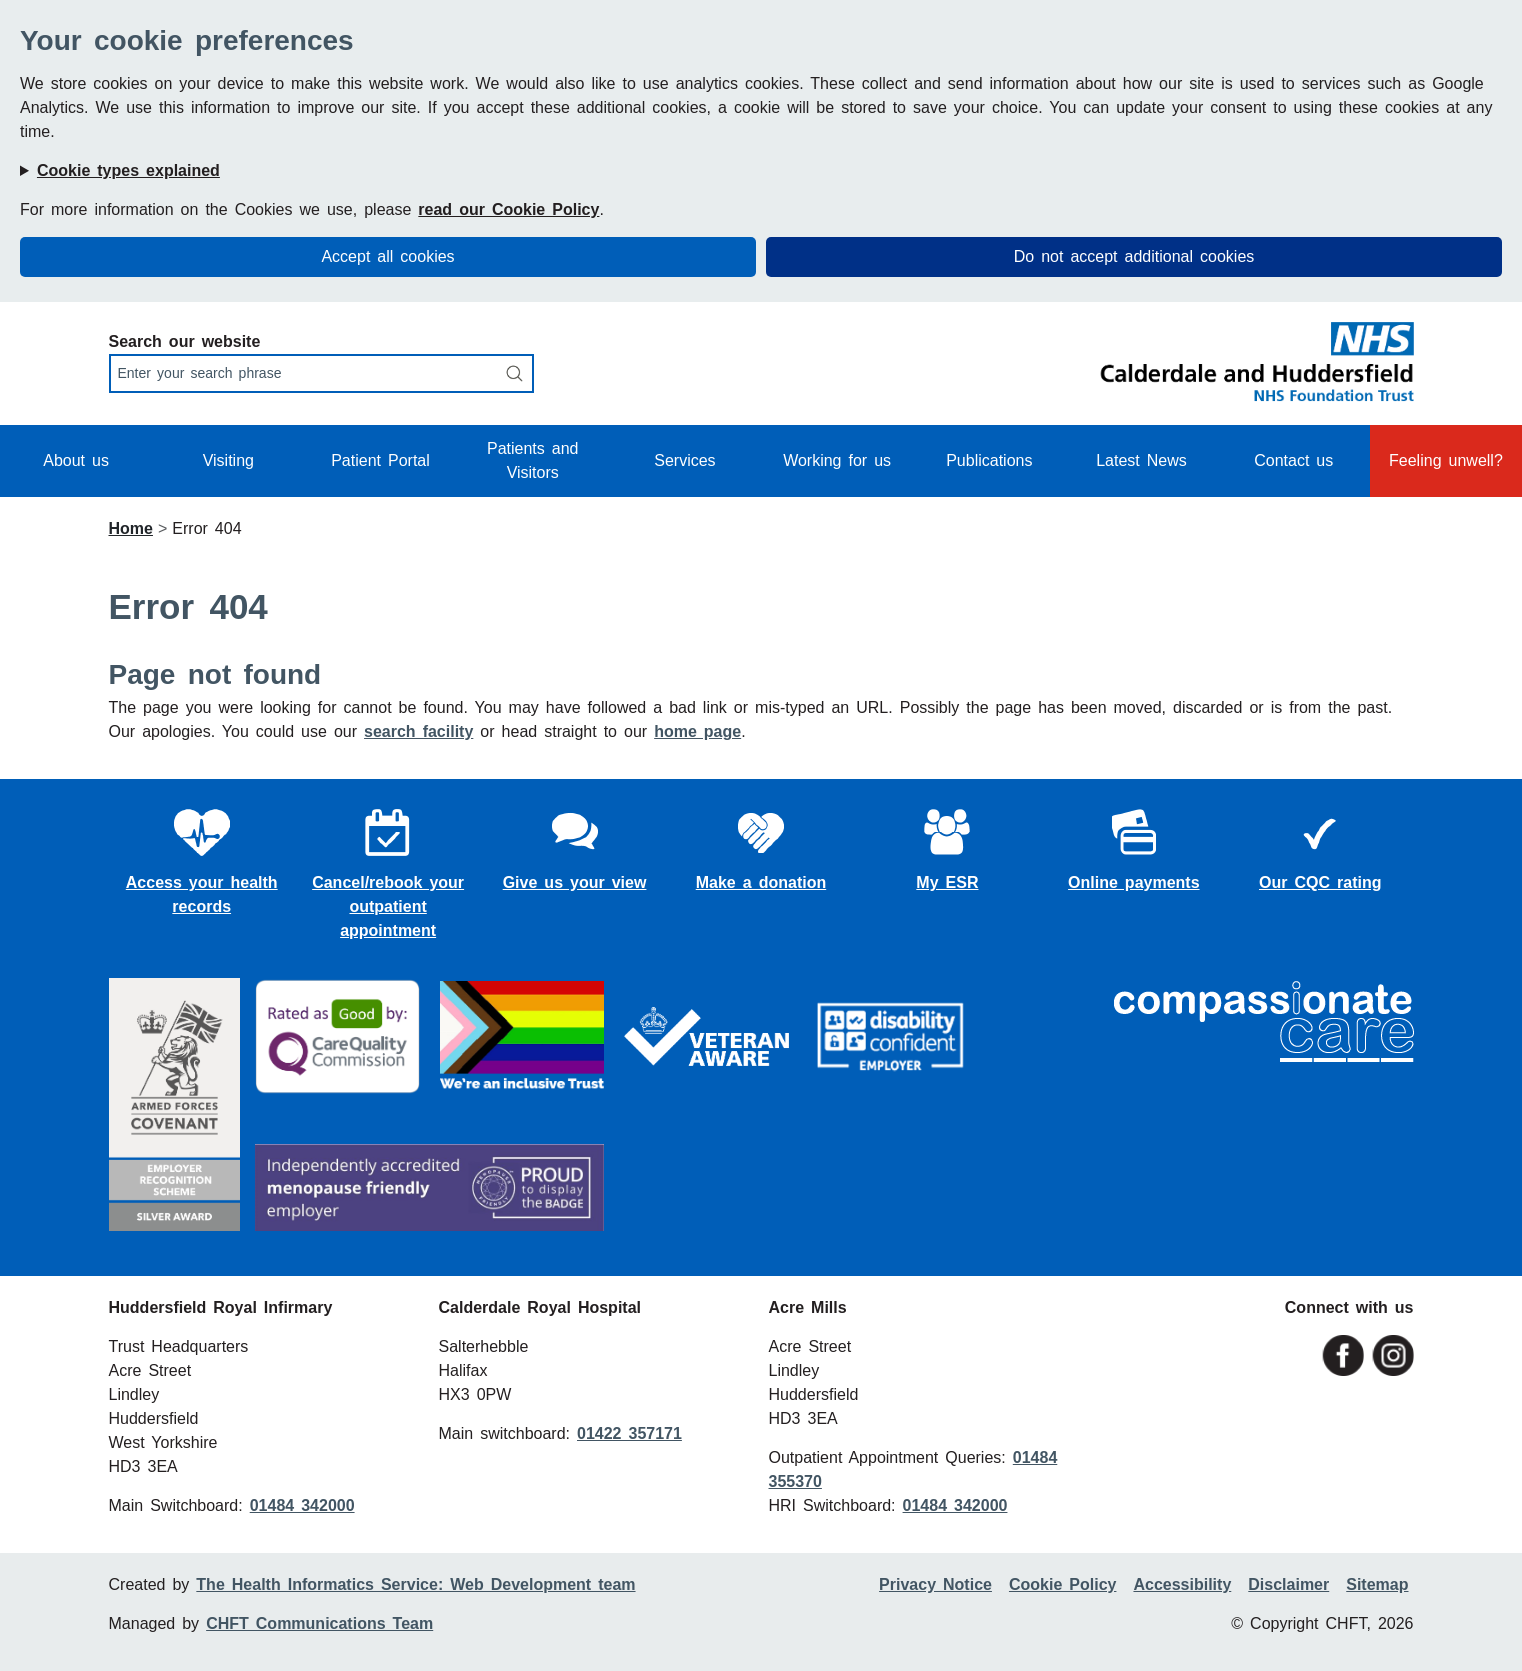 The width and height of the screenshot is (1522, 1671). Describe the element at coordinates (131, 528) in the screenshot. I see `Home` at that location.